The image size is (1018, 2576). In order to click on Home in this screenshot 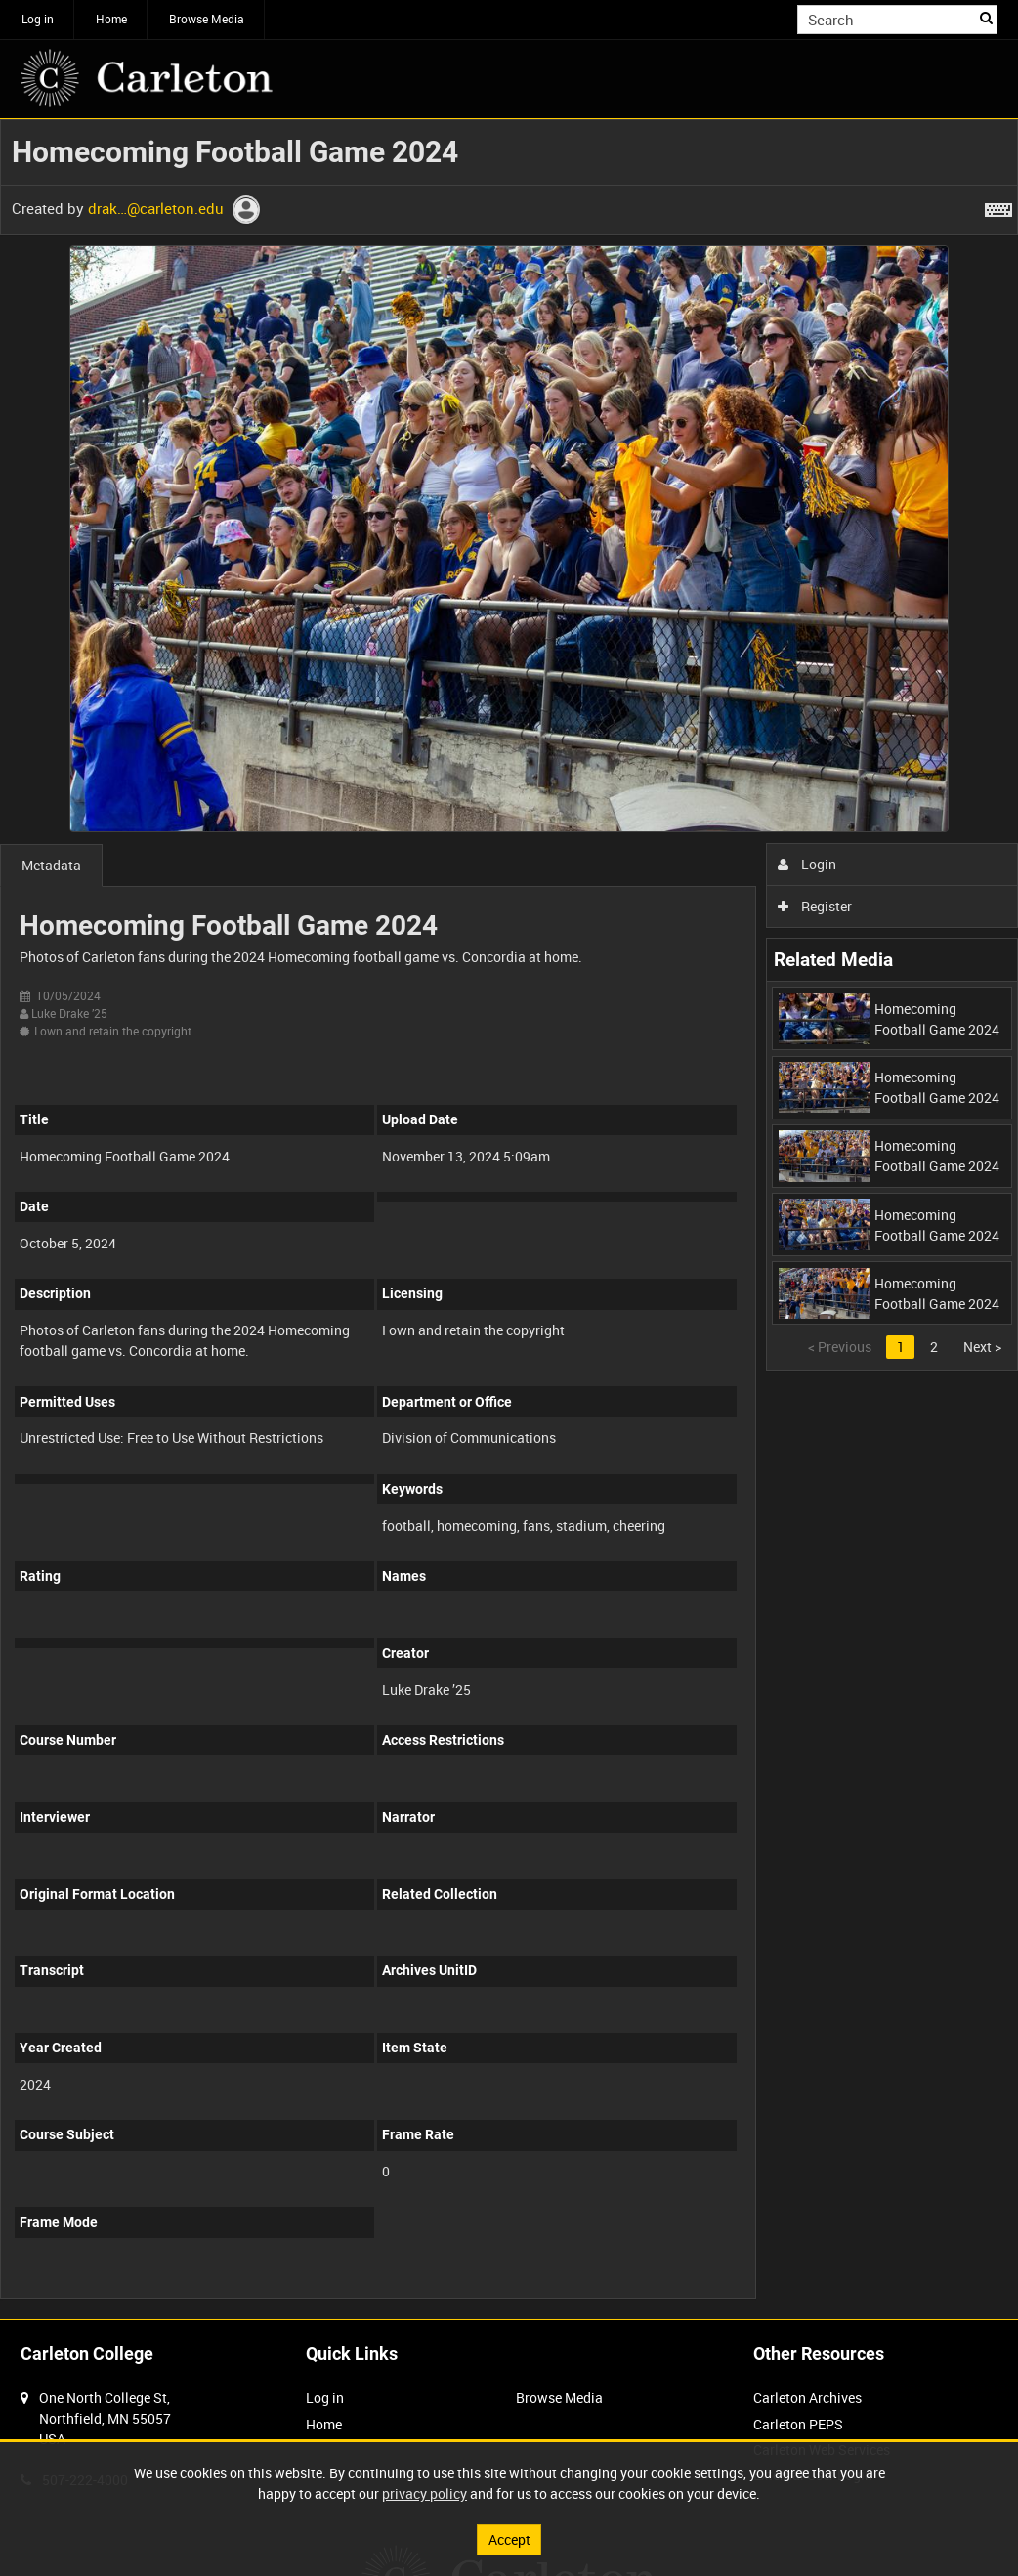, I will do `click(111, 18)`.